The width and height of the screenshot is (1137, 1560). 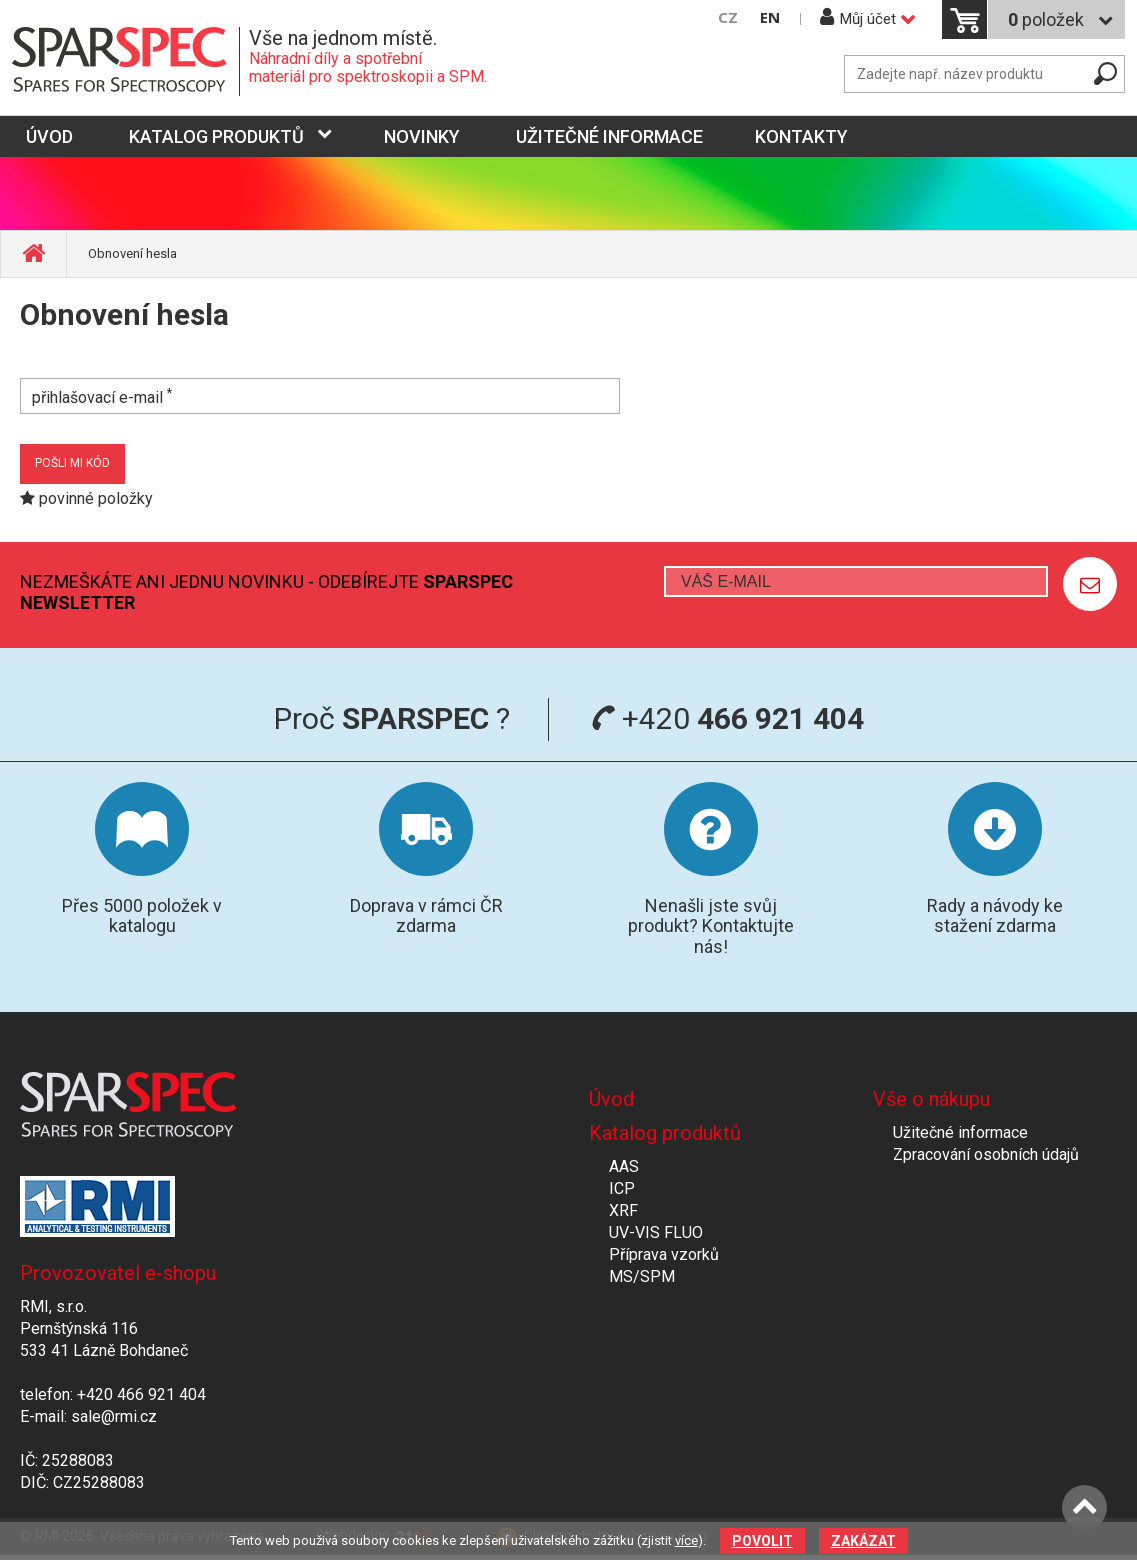 I want to click on Užitečné informace, so click(x=609, y=136).